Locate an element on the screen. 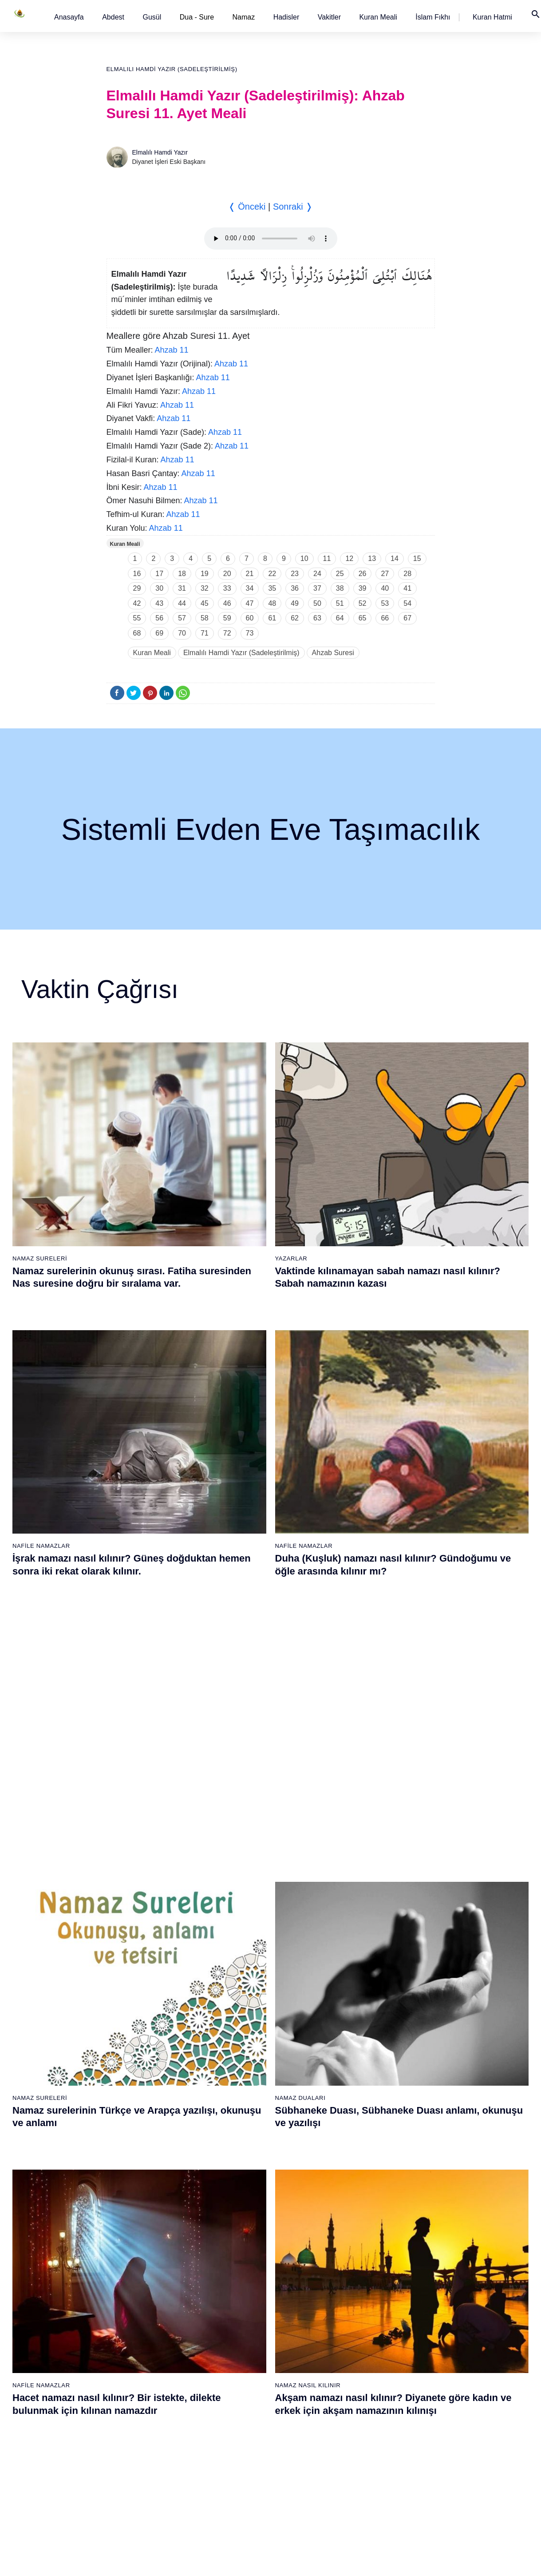 The height and width of the screenshot is (2576, 541). 48 - Fetih Suresi is located at coordinates (352, 2046).